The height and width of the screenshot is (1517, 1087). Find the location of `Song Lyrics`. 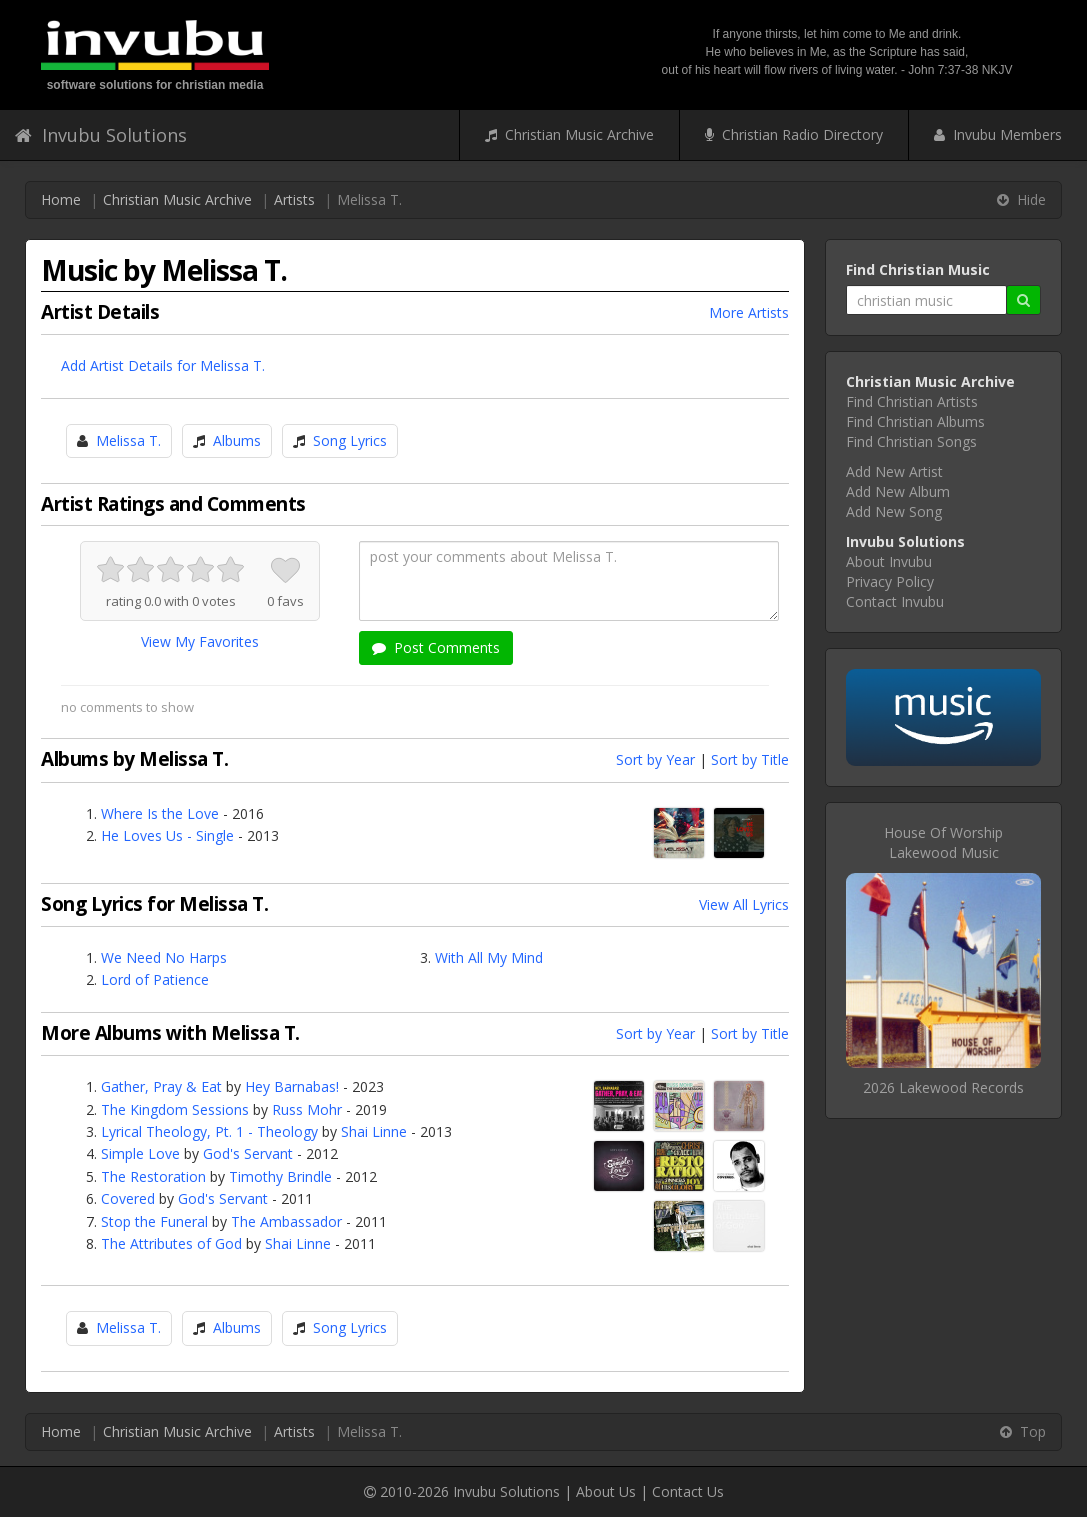

Song Lyrics is located at coordinates (350, 440).